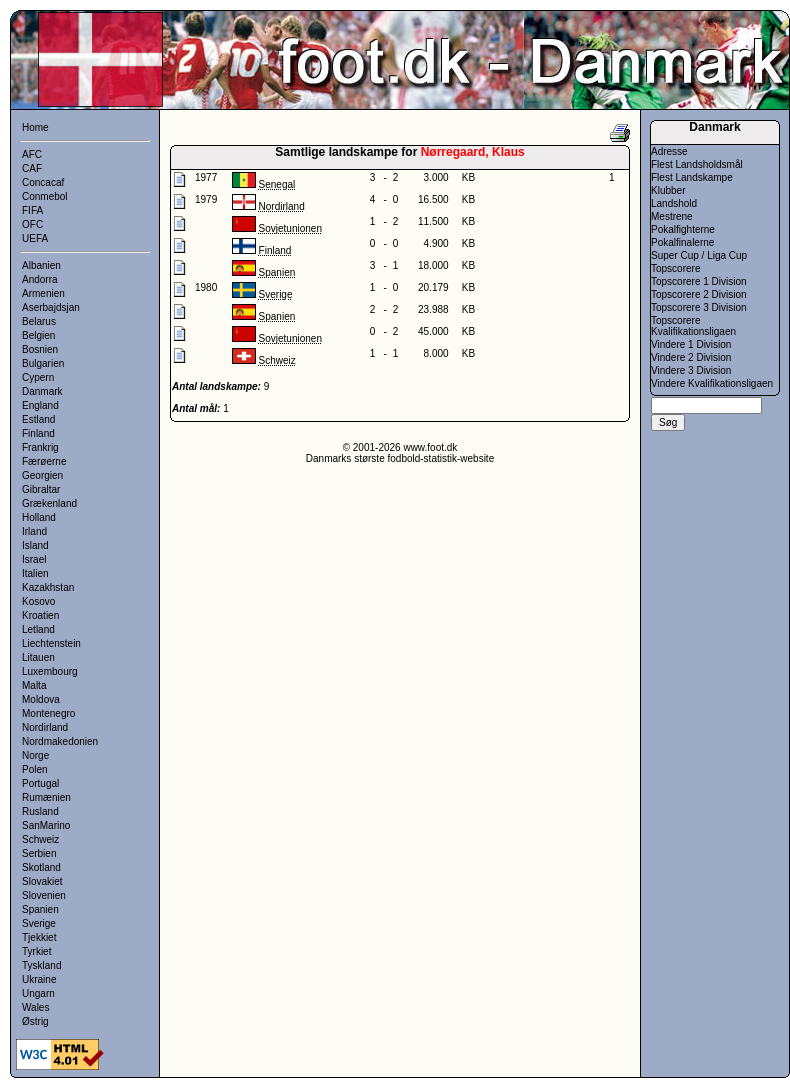 The height and width of the screenshot is (1088, 790). I want to click on Armenien, so click(43, 293).